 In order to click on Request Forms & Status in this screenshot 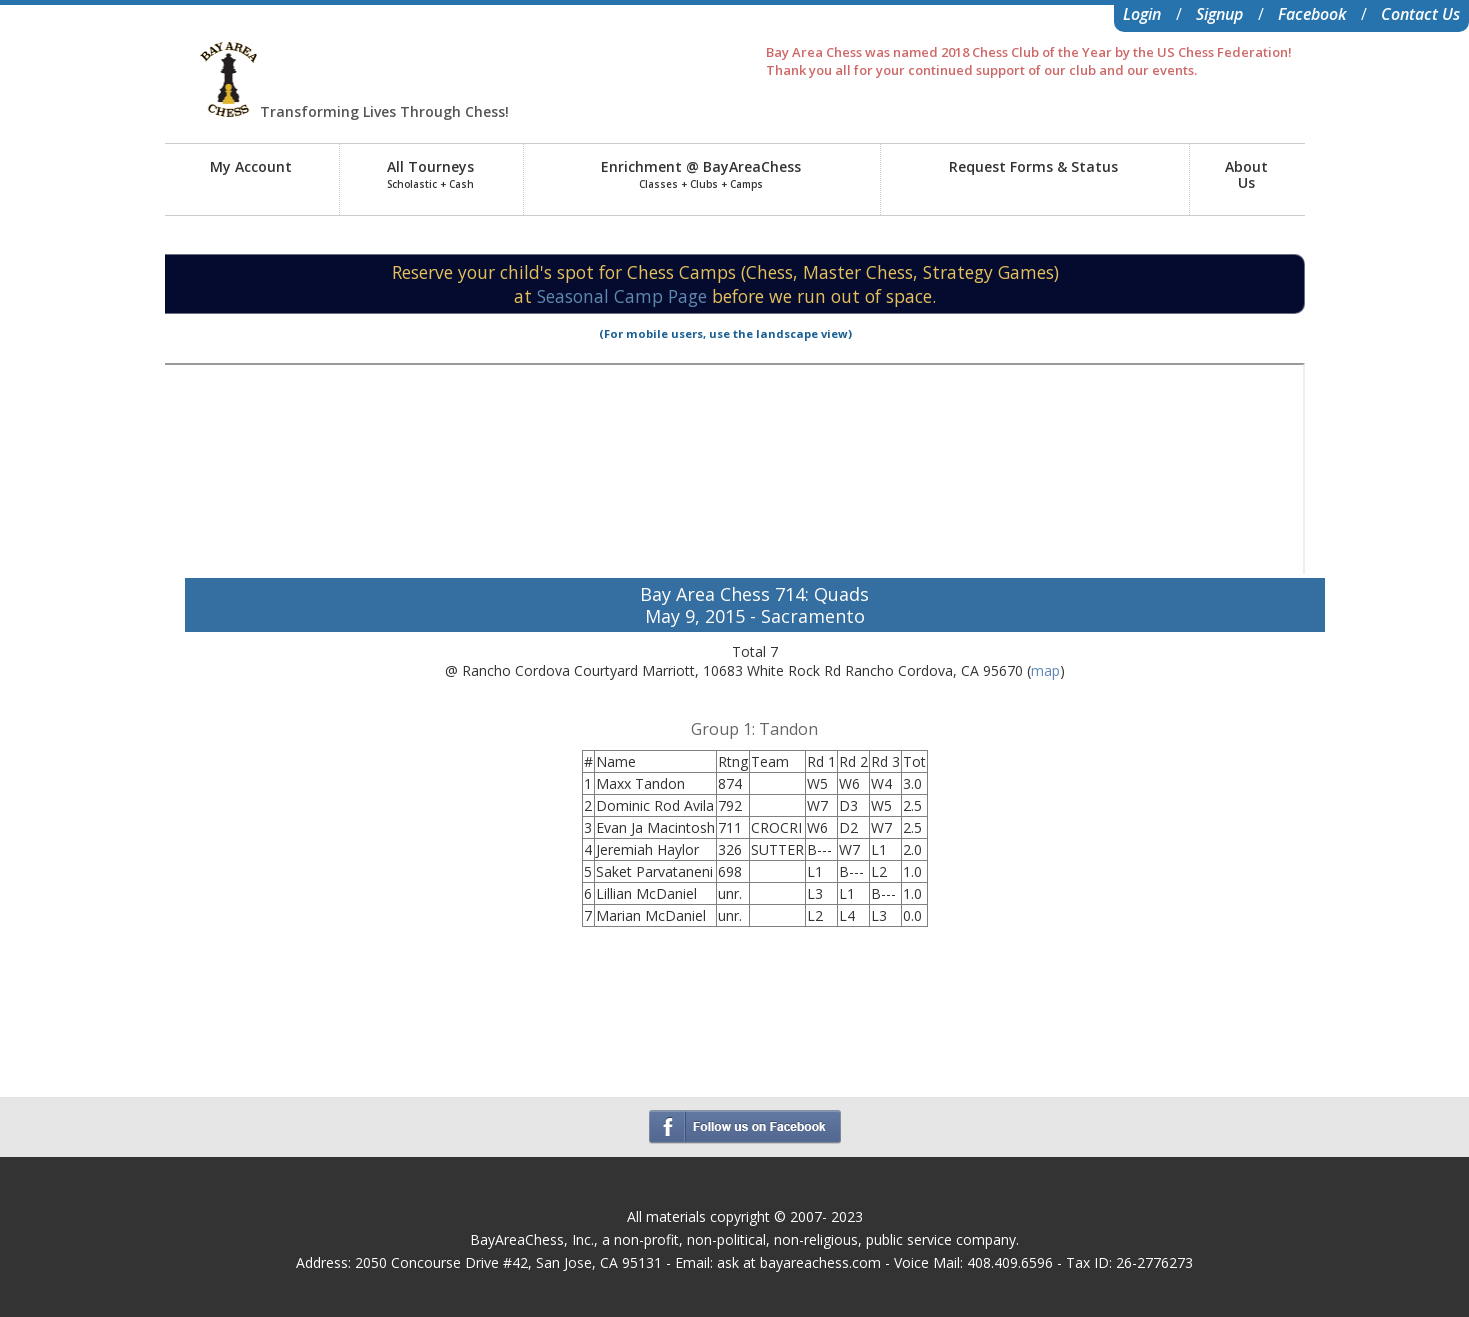, I will do `click(1033, 166)`.